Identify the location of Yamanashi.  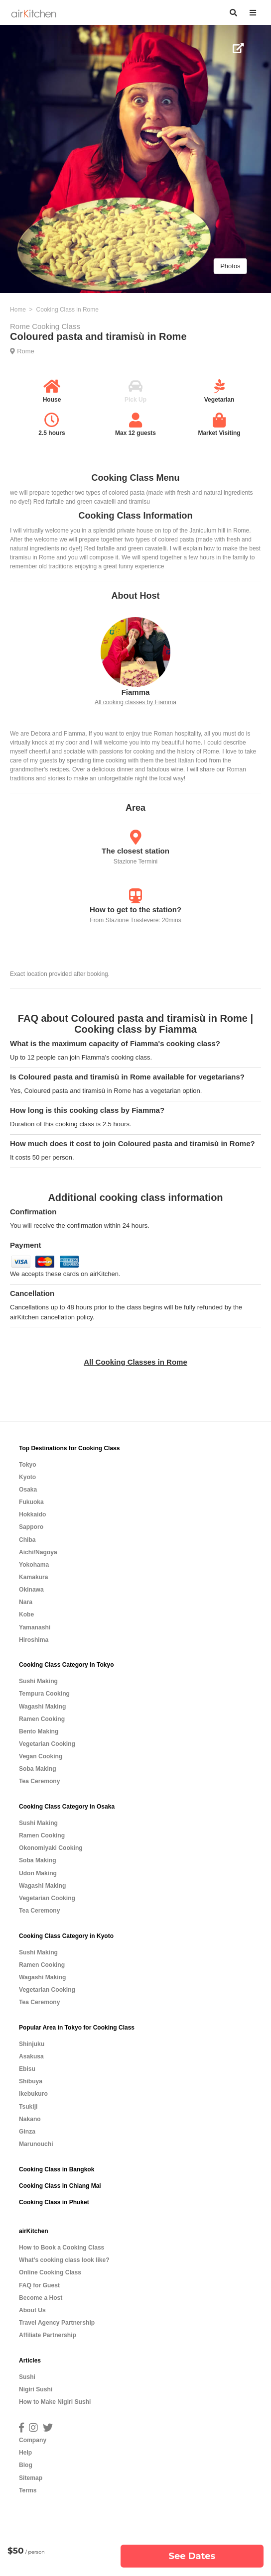
(34, 1627).